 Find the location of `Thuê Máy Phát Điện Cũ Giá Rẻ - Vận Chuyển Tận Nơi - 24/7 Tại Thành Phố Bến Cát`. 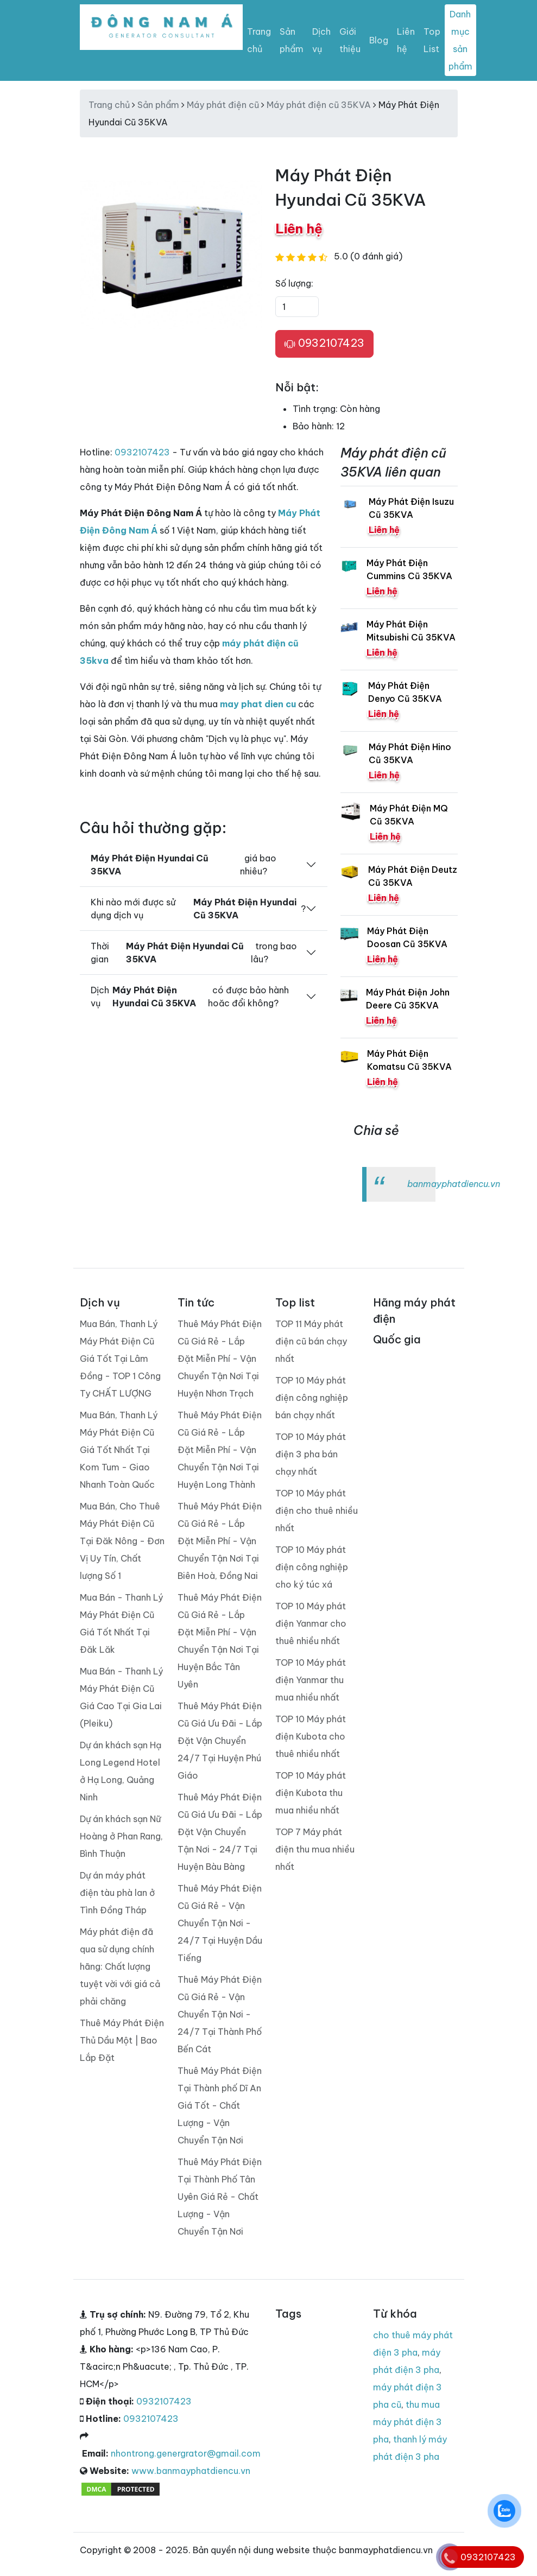

Thuê Máy Phát Điện Cũ Giá Rẻ - Vận Chuyển Tận Nơi - 24/7 Tại Thành Phố Bến Cát is located at coordinates (220, 2014).